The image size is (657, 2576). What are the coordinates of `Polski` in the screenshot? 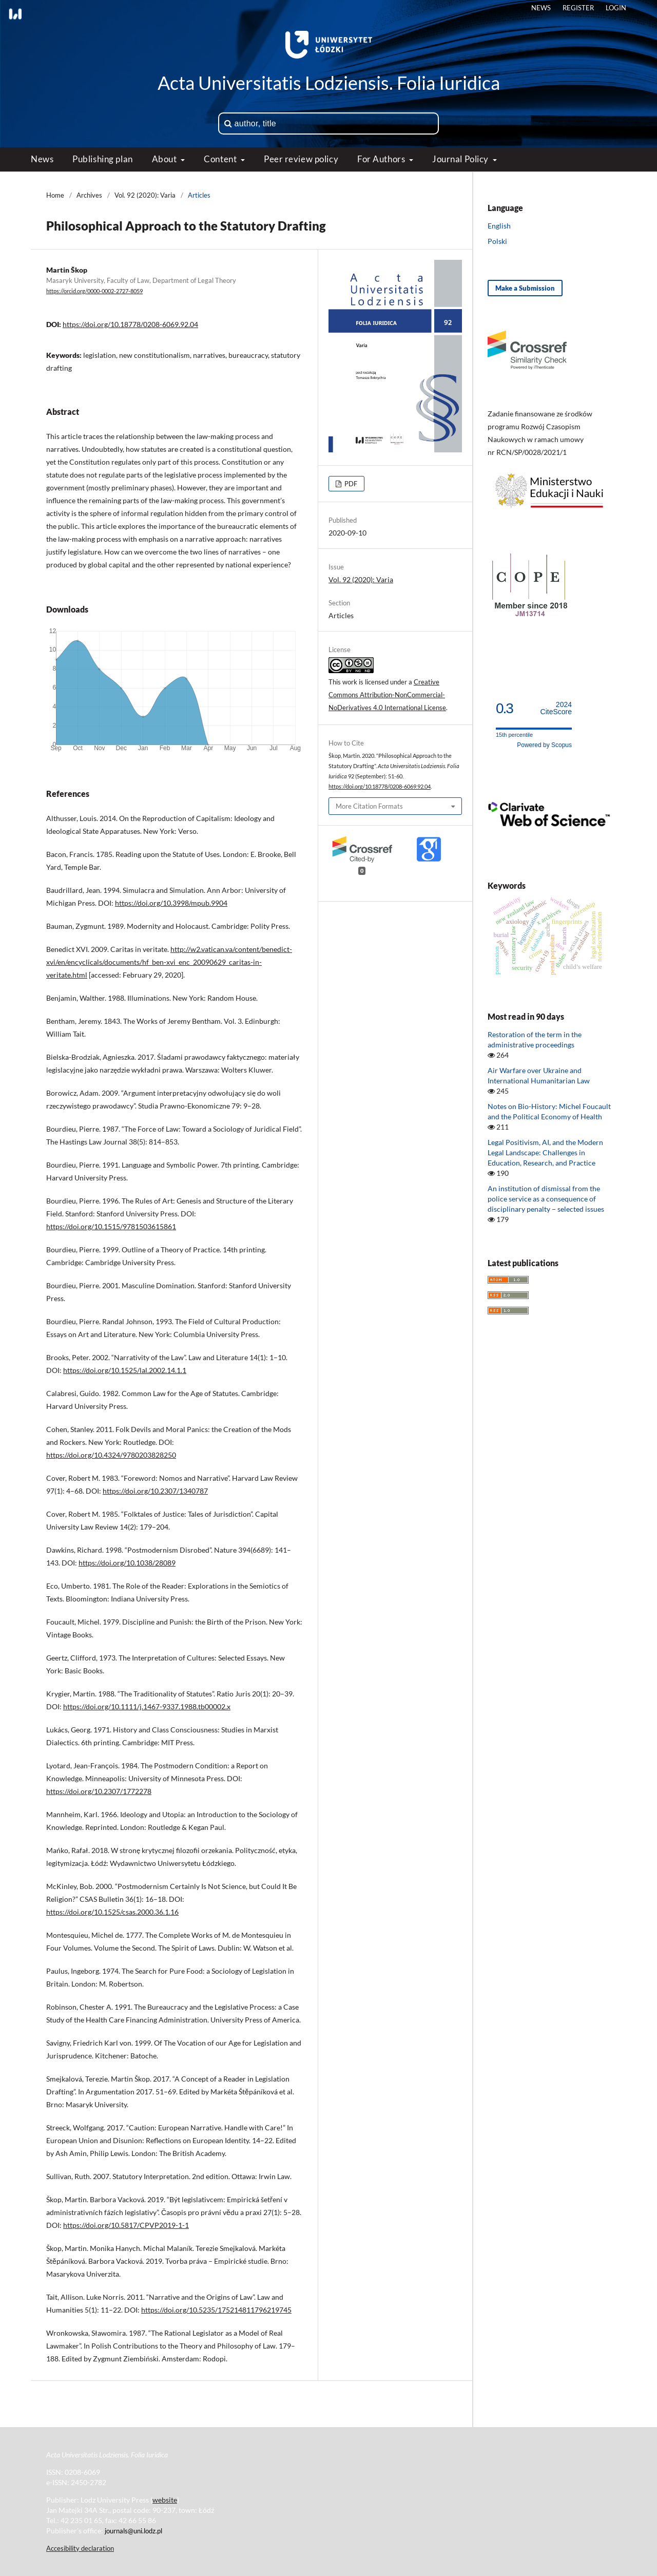 It's located at (497, 241).